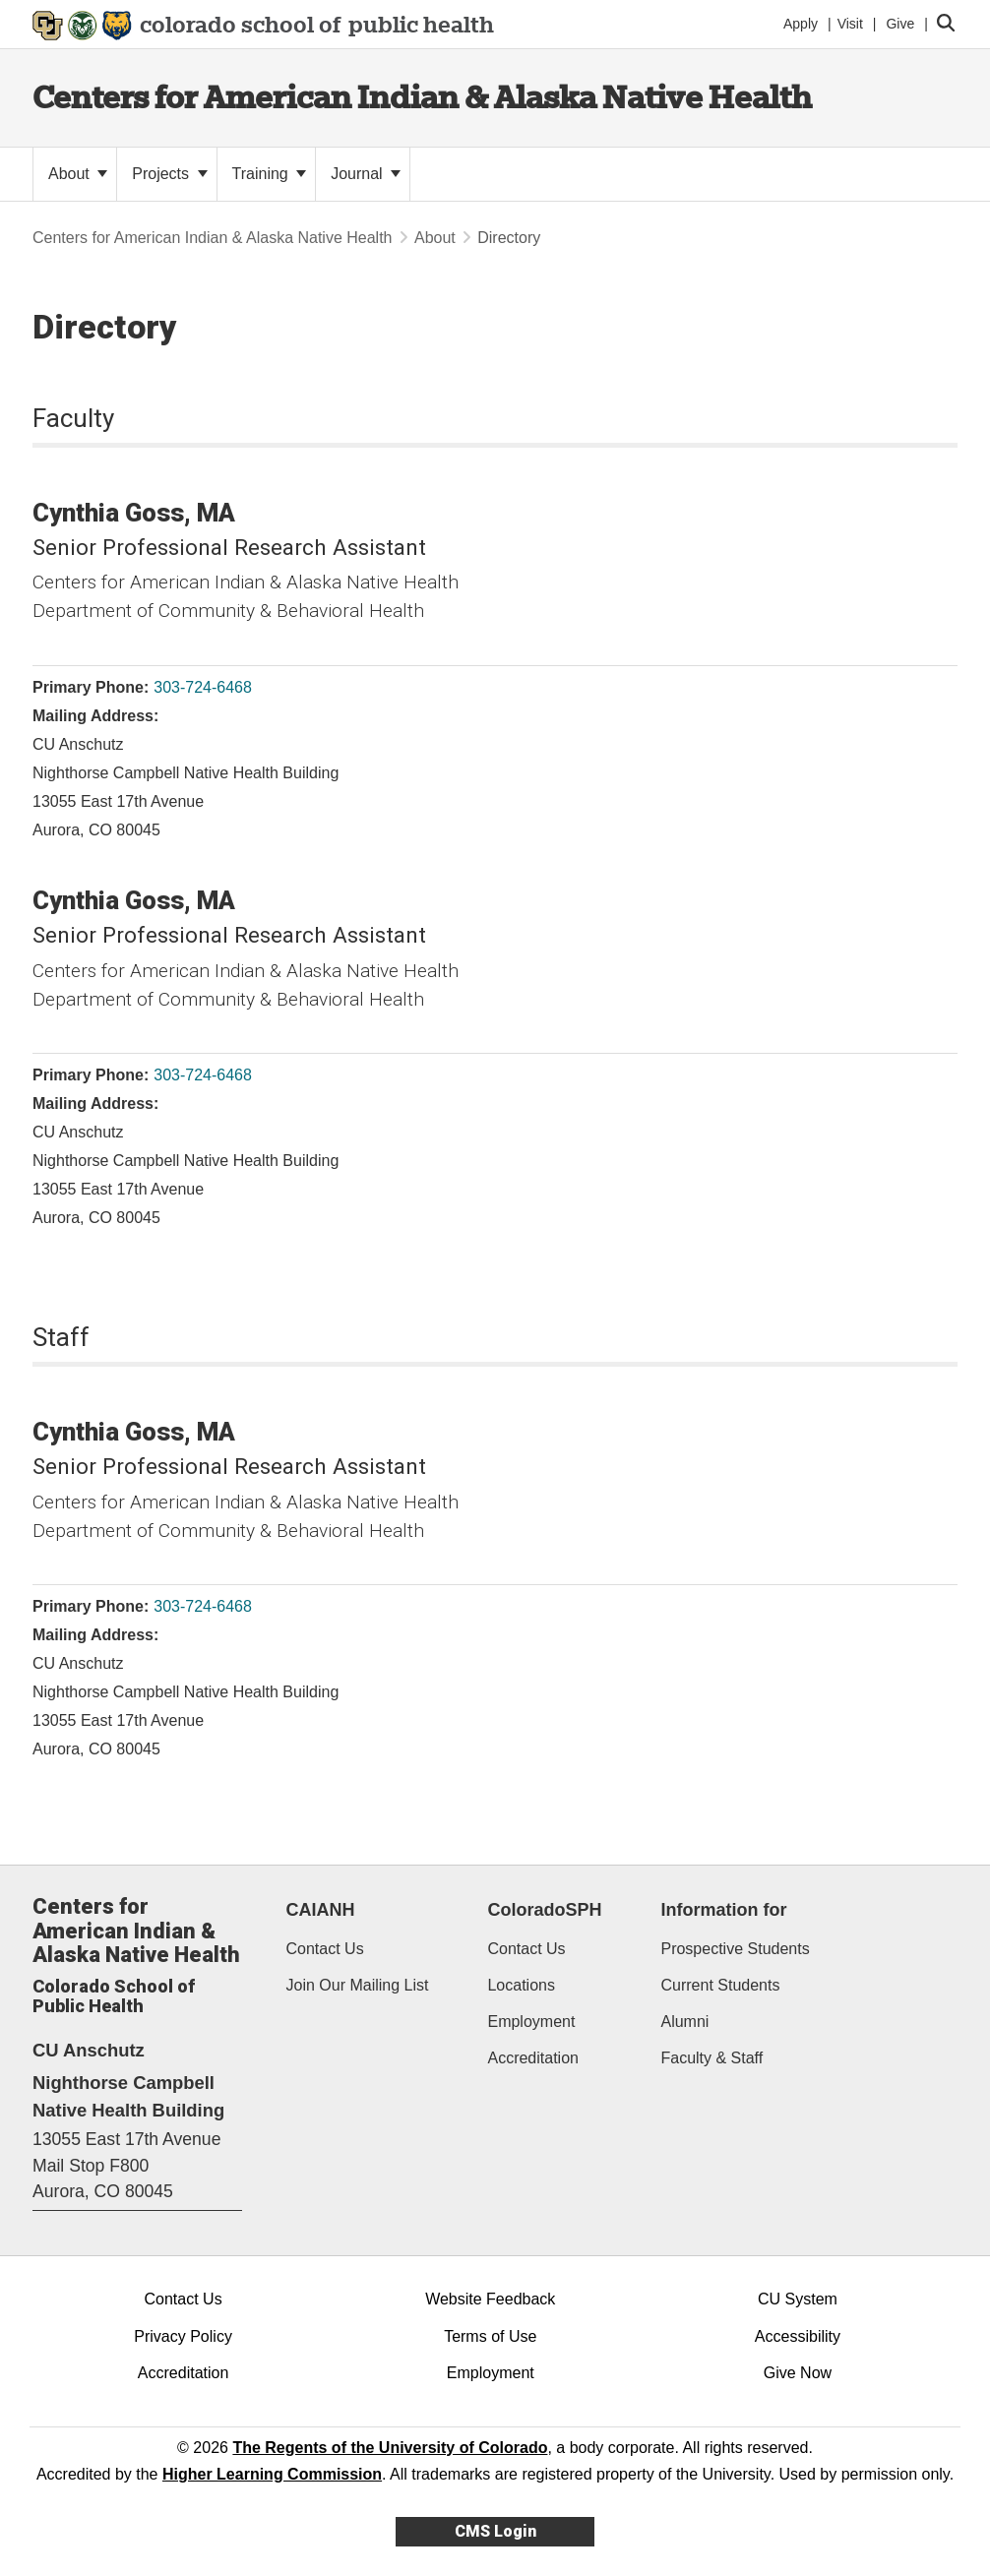 This screenshot has height=2576, width=990. Describe the element at coordinates (734, 1948) in the screenshot. I see `Prospective Students` at that location.